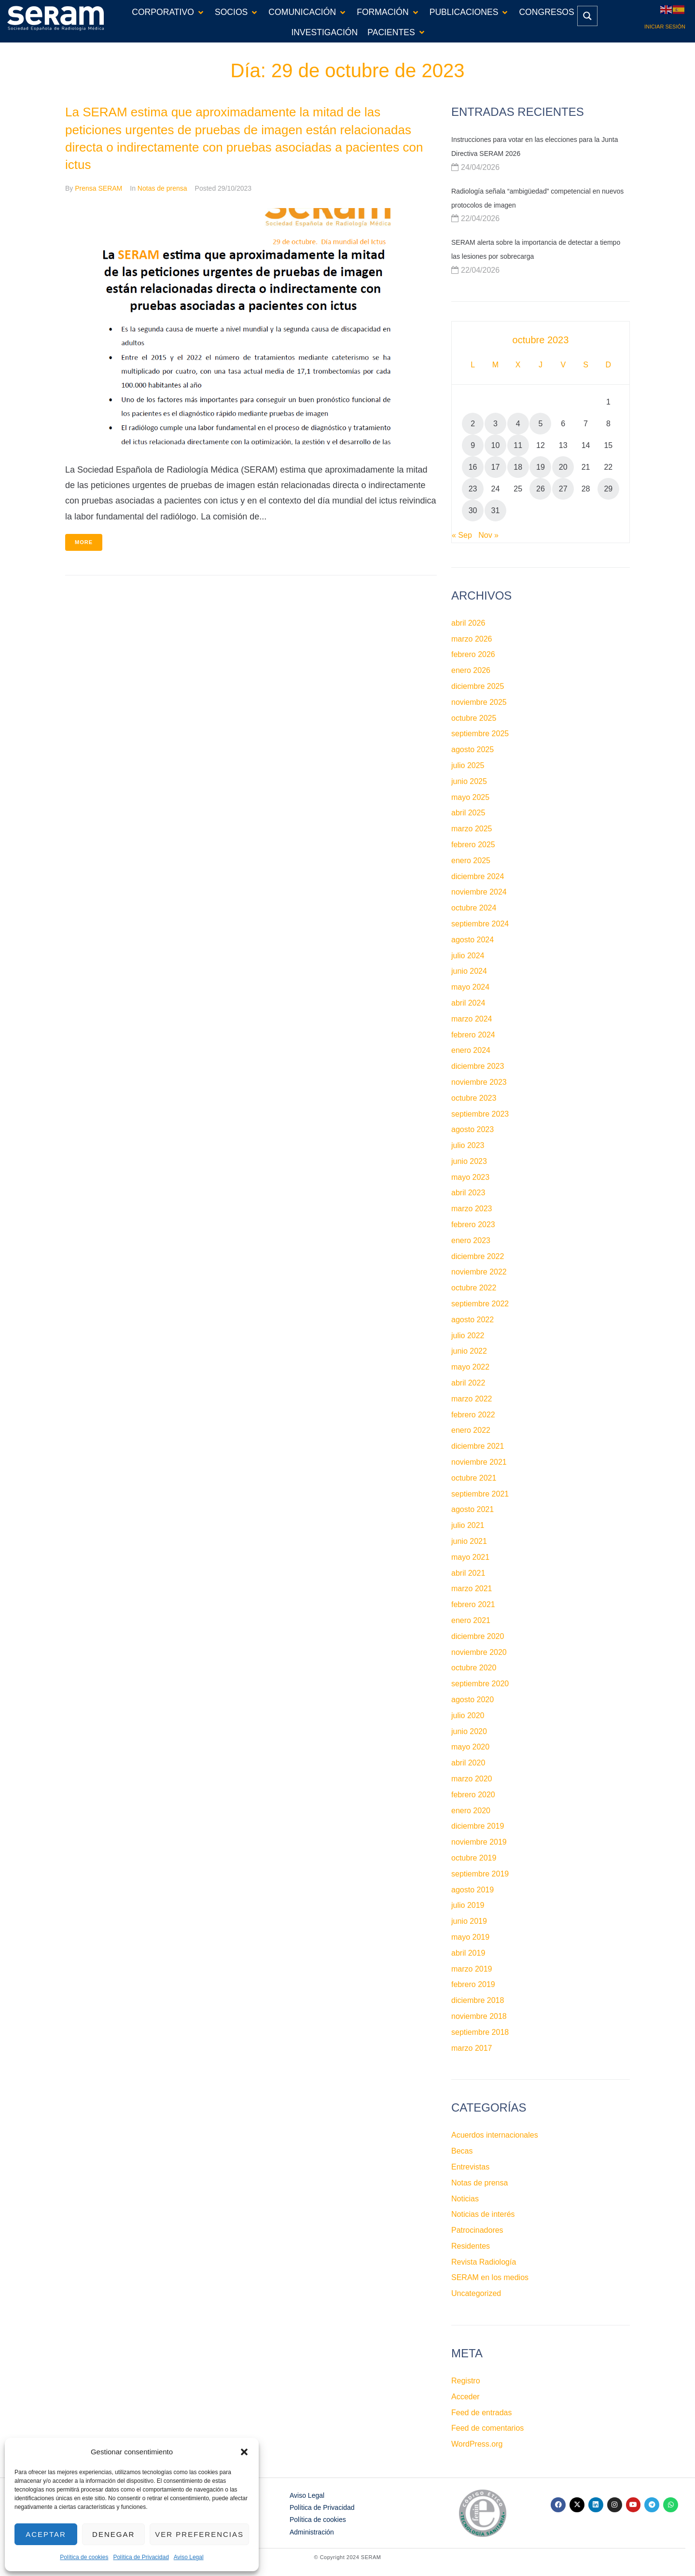 The width and height of the screenshot is (695, 2576). What do you see at coordinates (476, 2293) in the screenshot?
I see `Uncategorized` at bounding box center [476, 2293].